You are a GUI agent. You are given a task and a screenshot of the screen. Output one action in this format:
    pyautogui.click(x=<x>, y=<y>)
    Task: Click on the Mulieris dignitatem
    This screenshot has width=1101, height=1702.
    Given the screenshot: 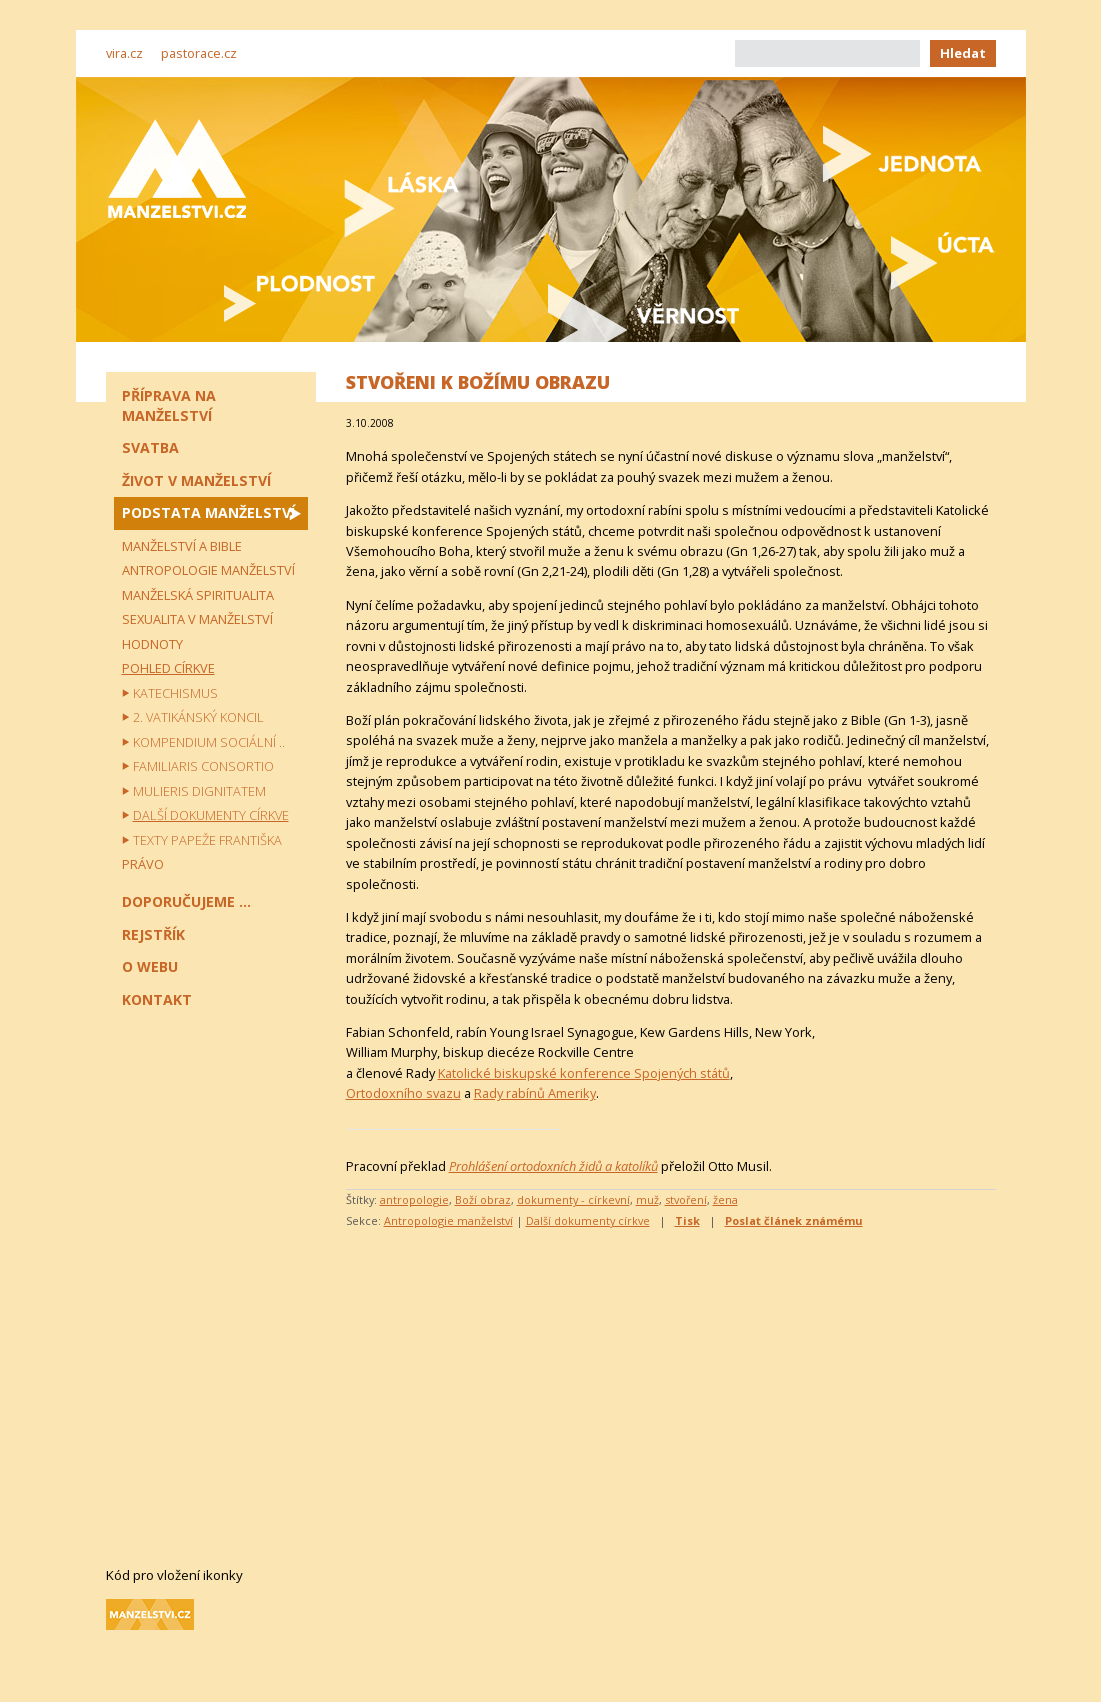 What is the action you would take?
    pyautogui.click(x=199, y=791)
    